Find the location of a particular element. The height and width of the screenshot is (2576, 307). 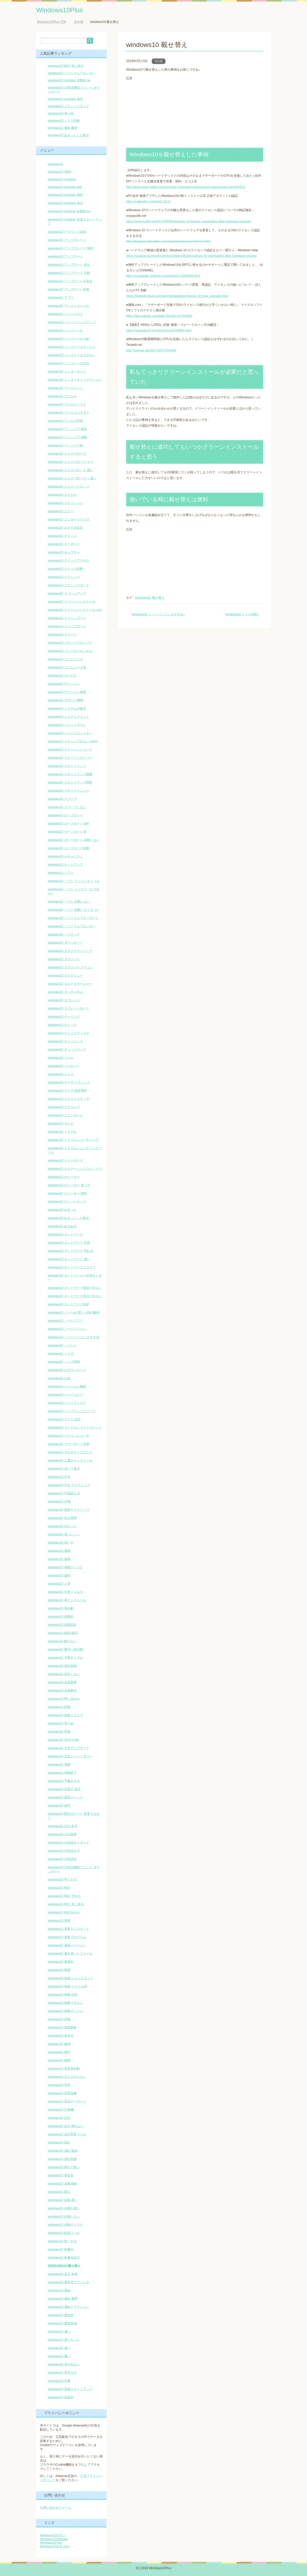

windows10 テーマ クラシック is located at coordinates (69, 1082).